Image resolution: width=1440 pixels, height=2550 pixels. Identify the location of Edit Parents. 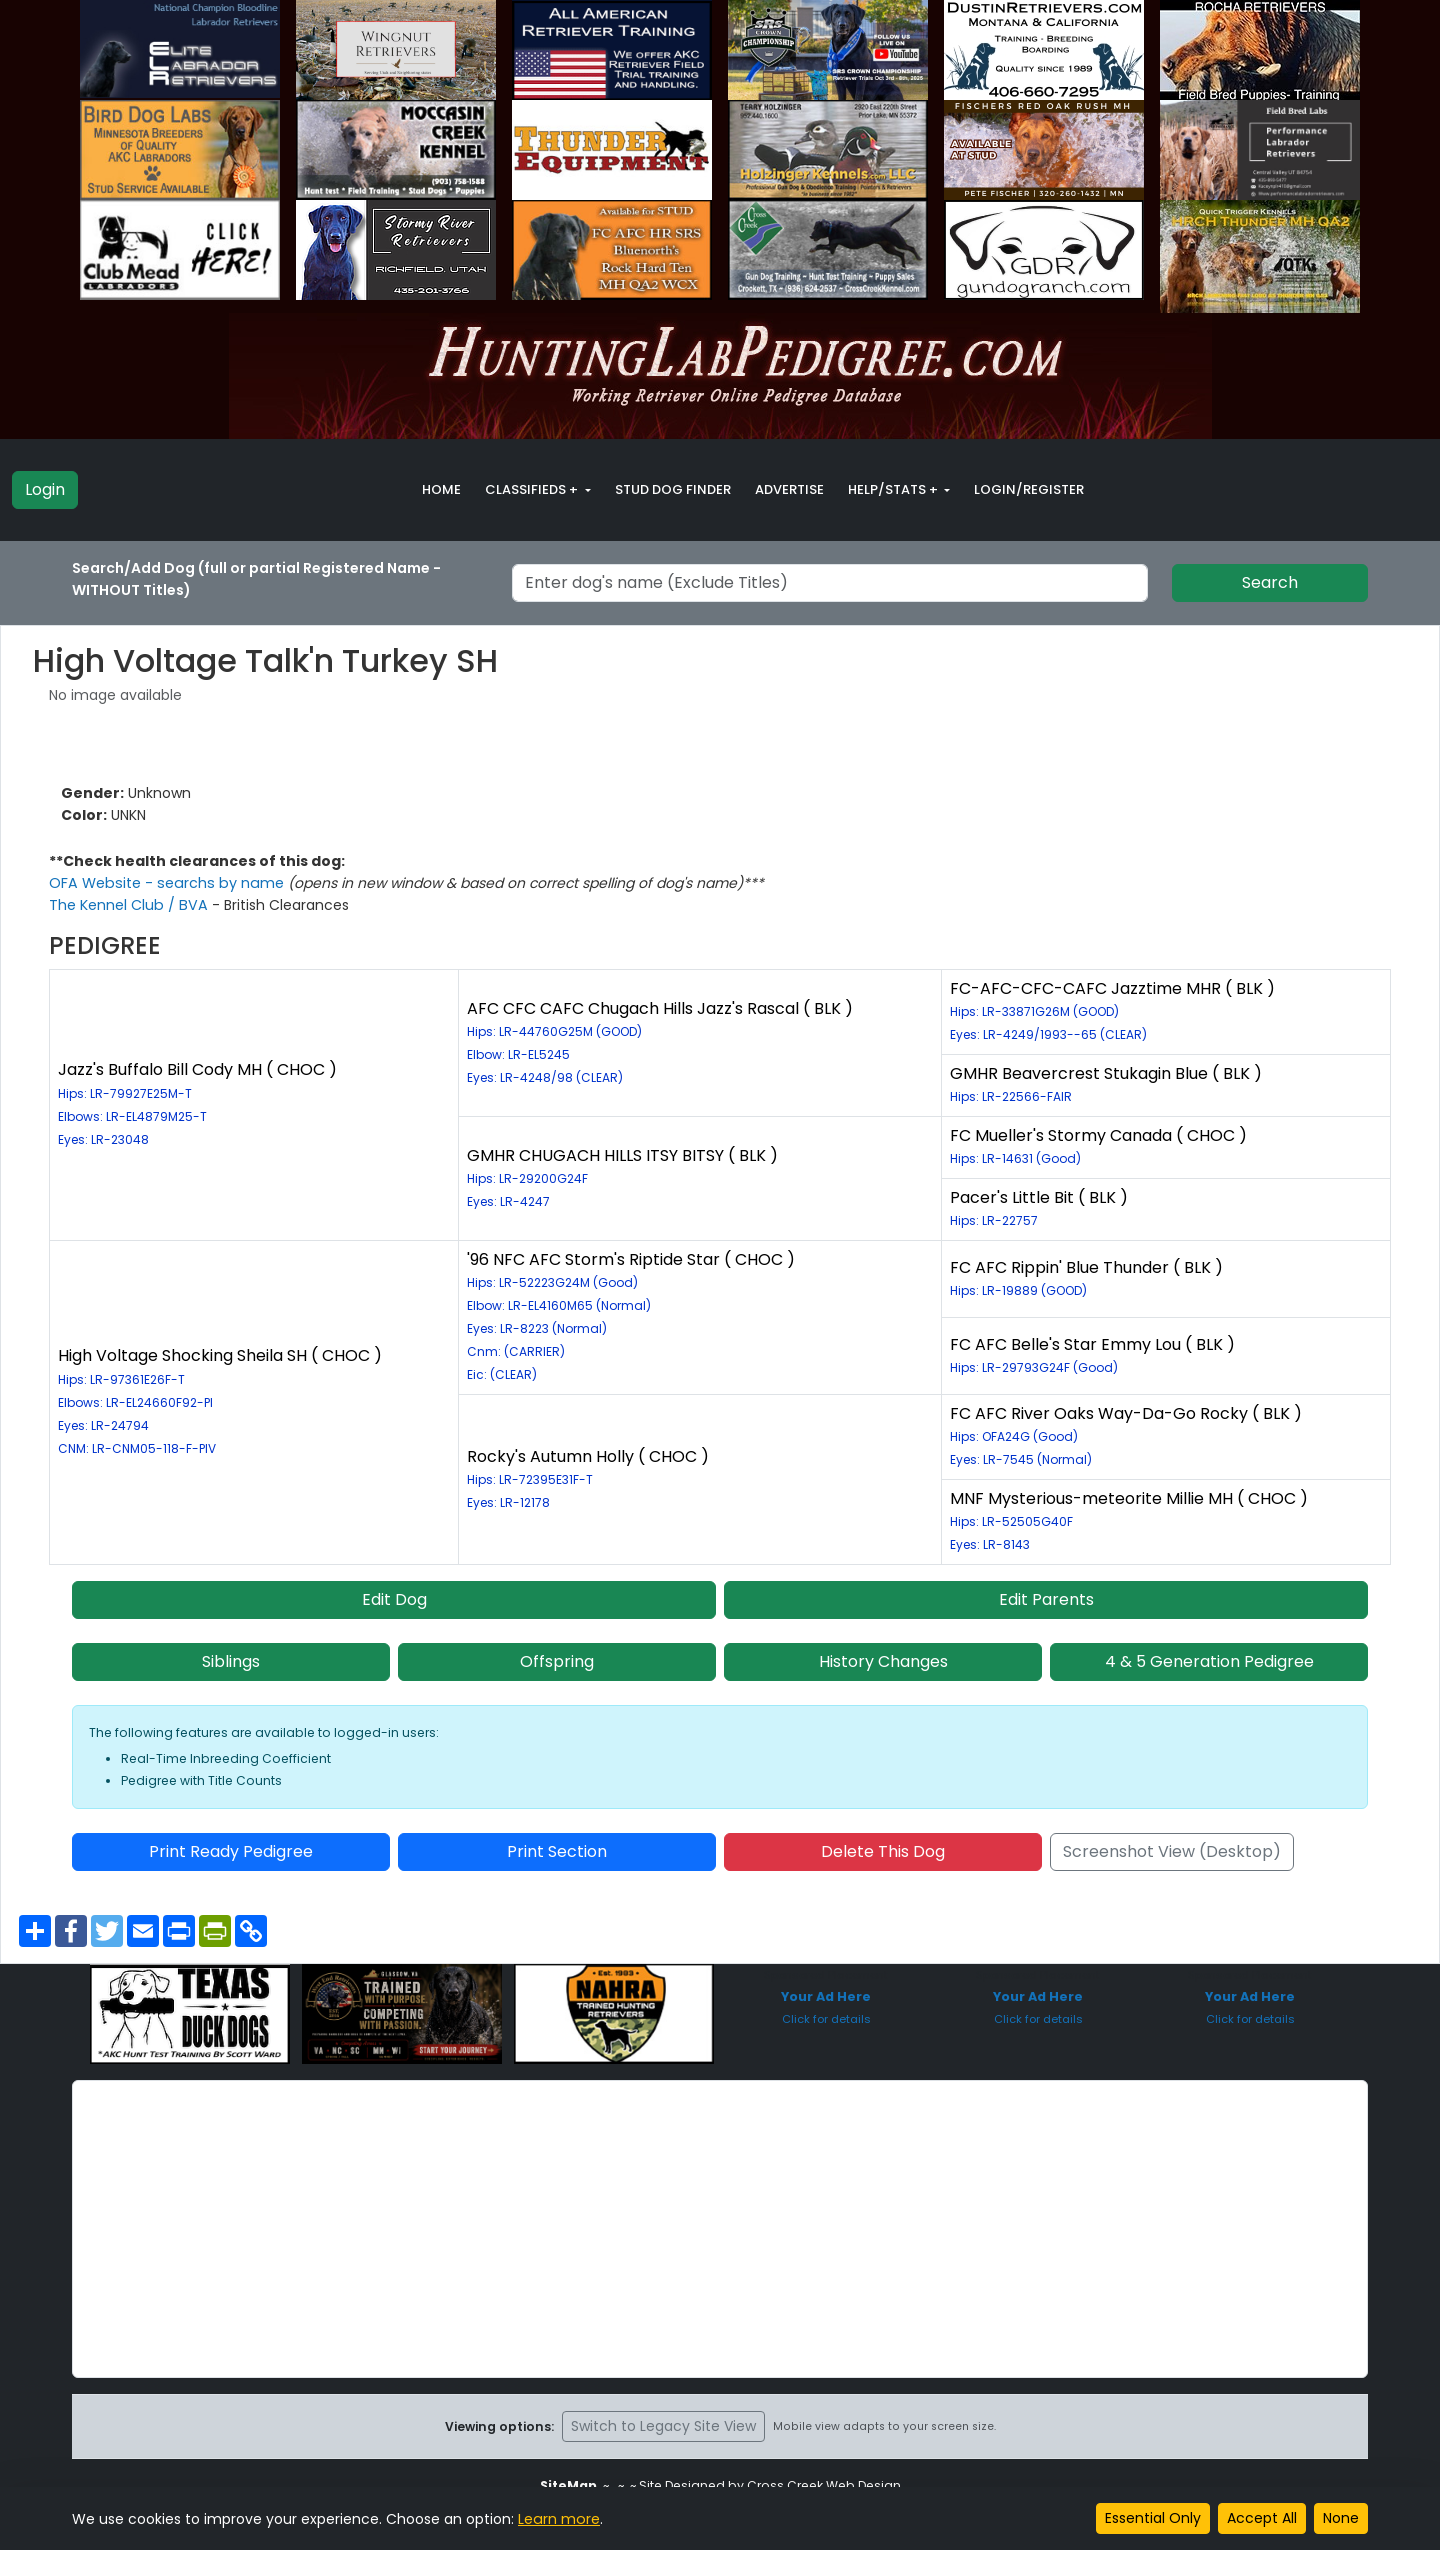
(1046, 1599).